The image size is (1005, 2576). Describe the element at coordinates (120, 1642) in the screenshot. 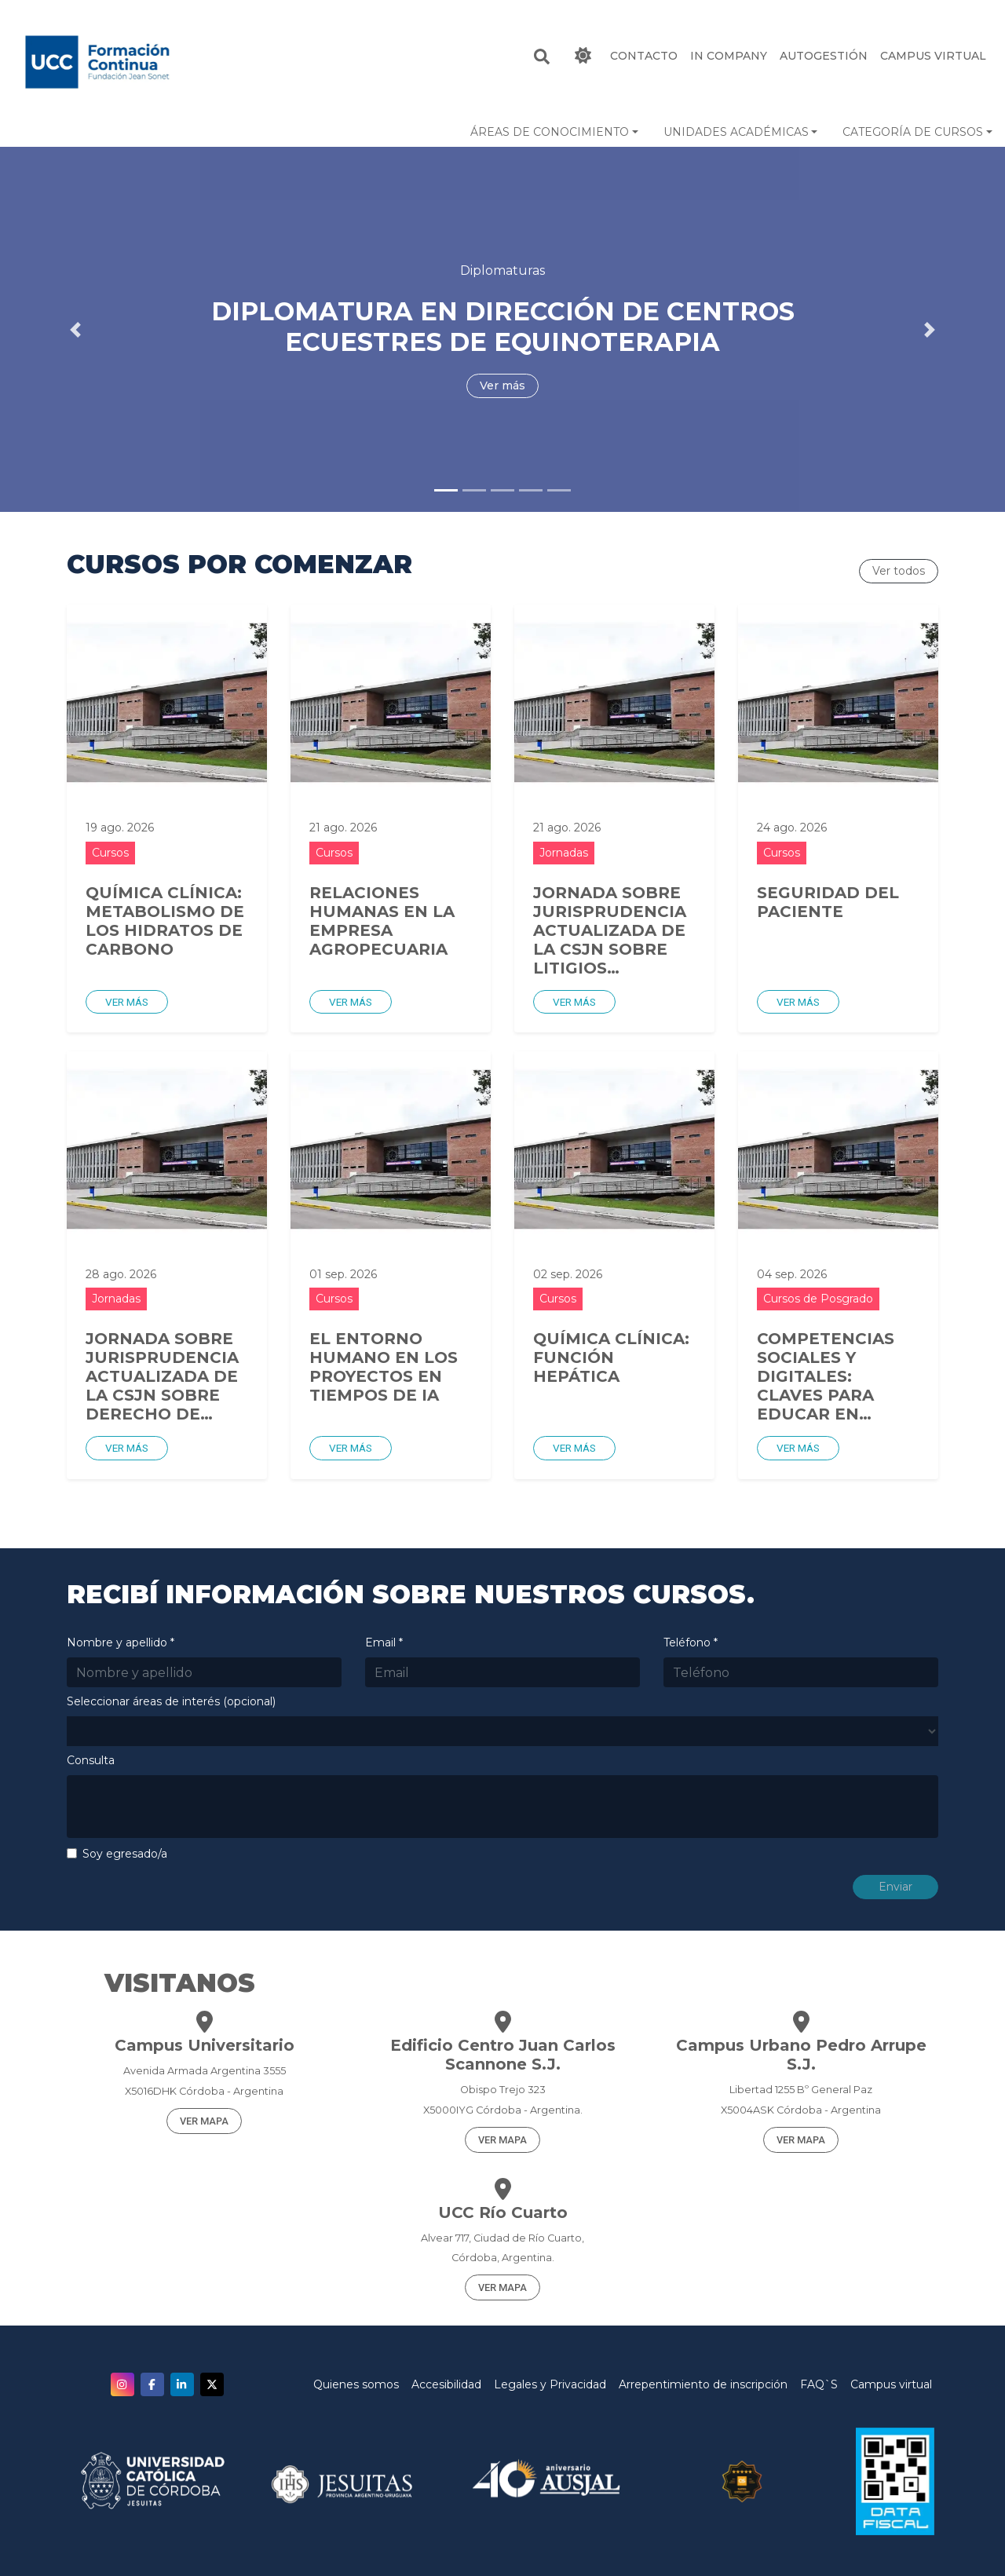

I see `Nombre y apellido *` at that location.